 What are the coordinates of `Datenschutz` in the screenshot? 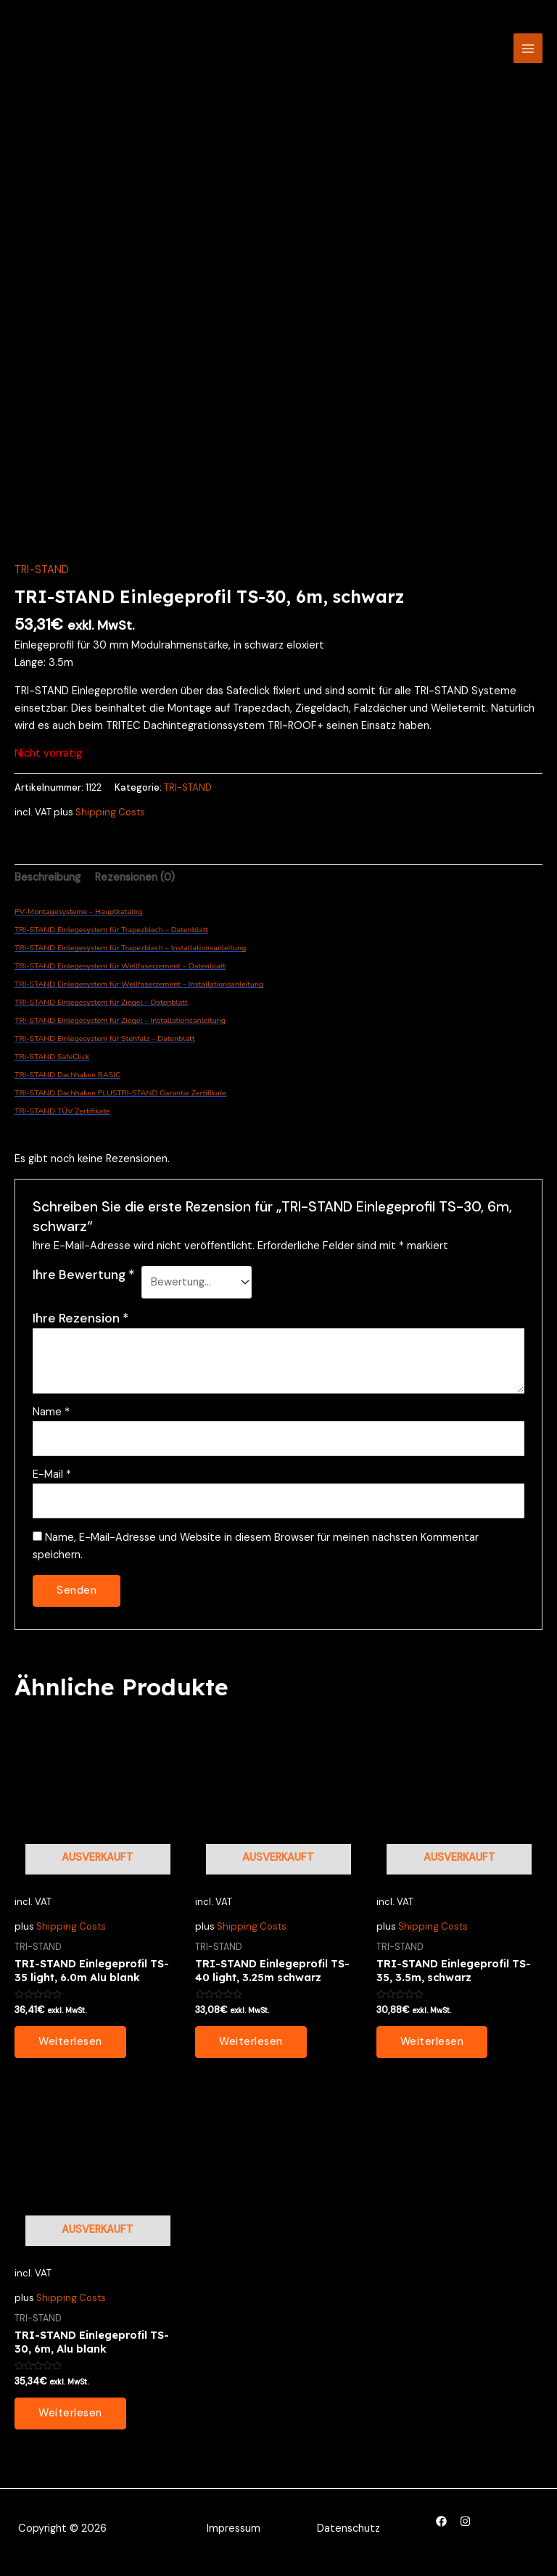 It's located at (348, 2528).